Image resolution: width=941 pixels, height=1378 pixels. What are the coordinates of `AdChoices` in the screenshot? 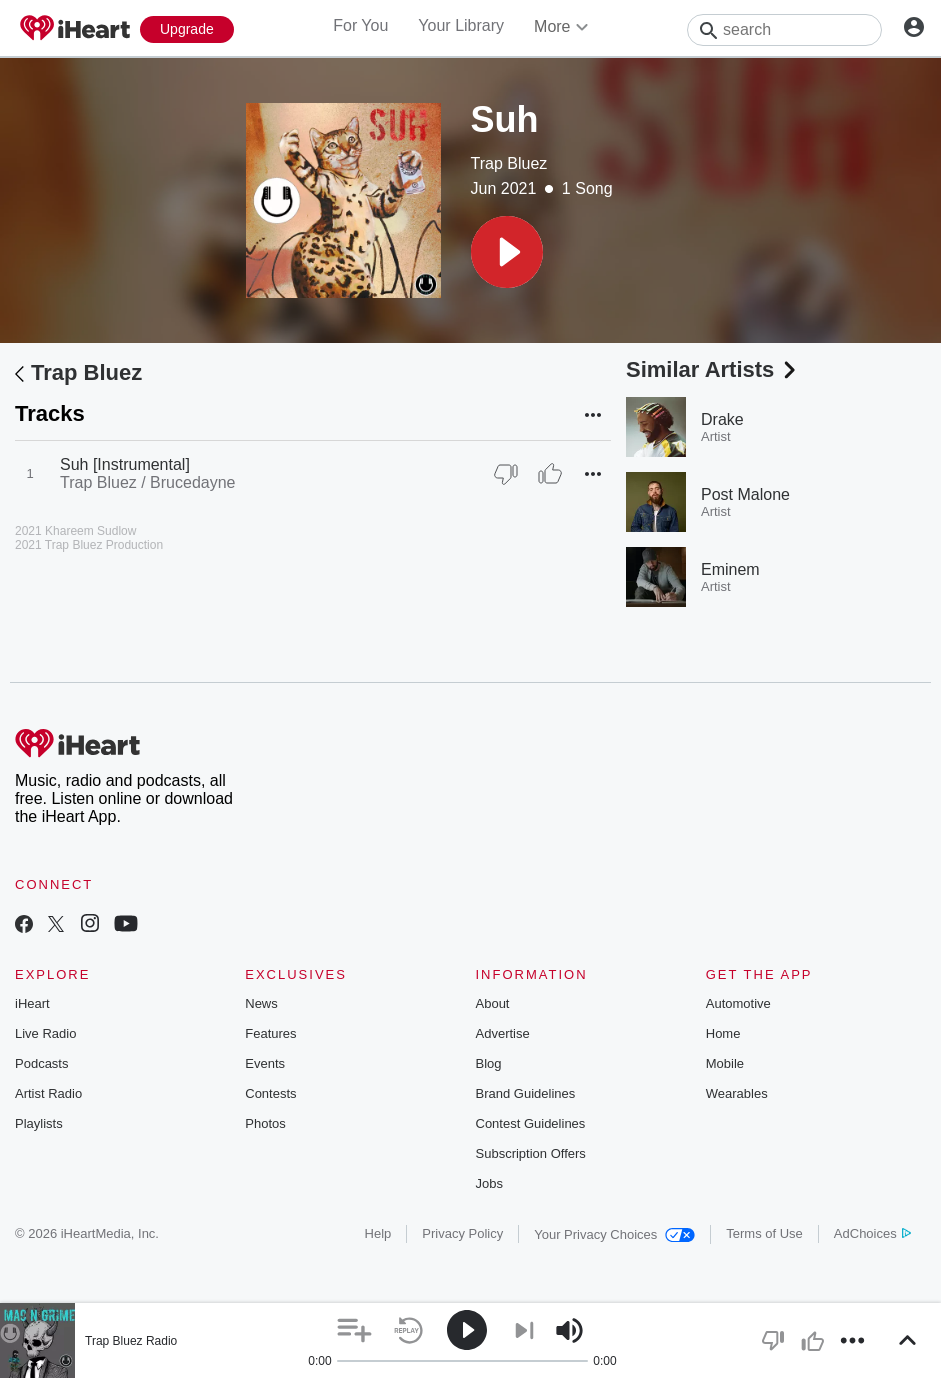 It's located at (872, 1233).